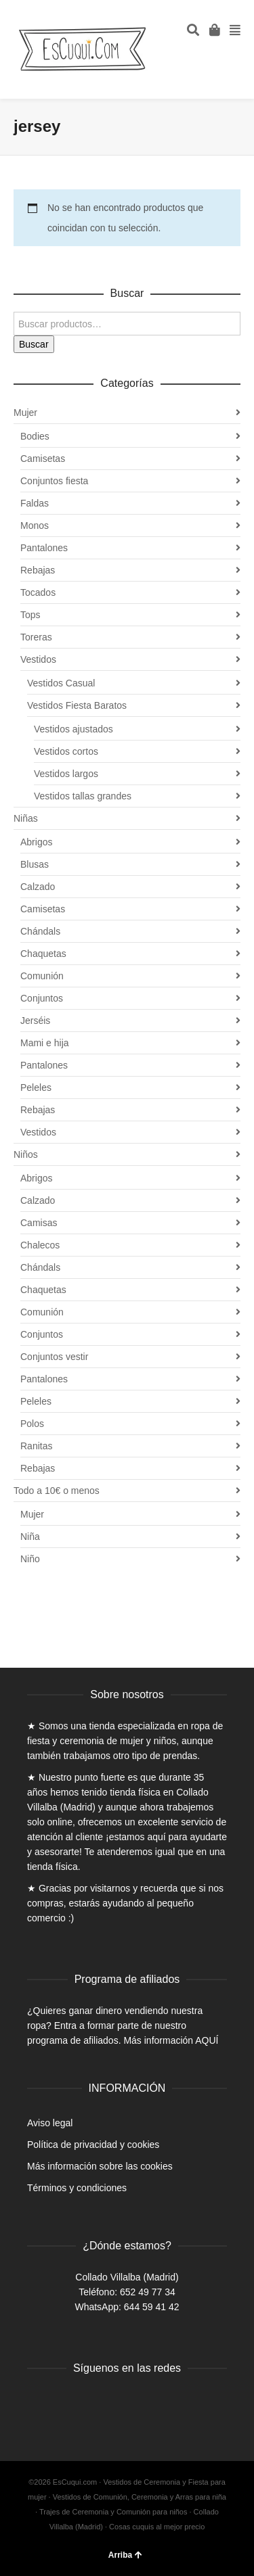 The image size is (254, 2576). What do you see at coordinates (77, 705) in the screenshot?
I see `Vestidos Fiesta Baratos` at bounding box center [77, 705].